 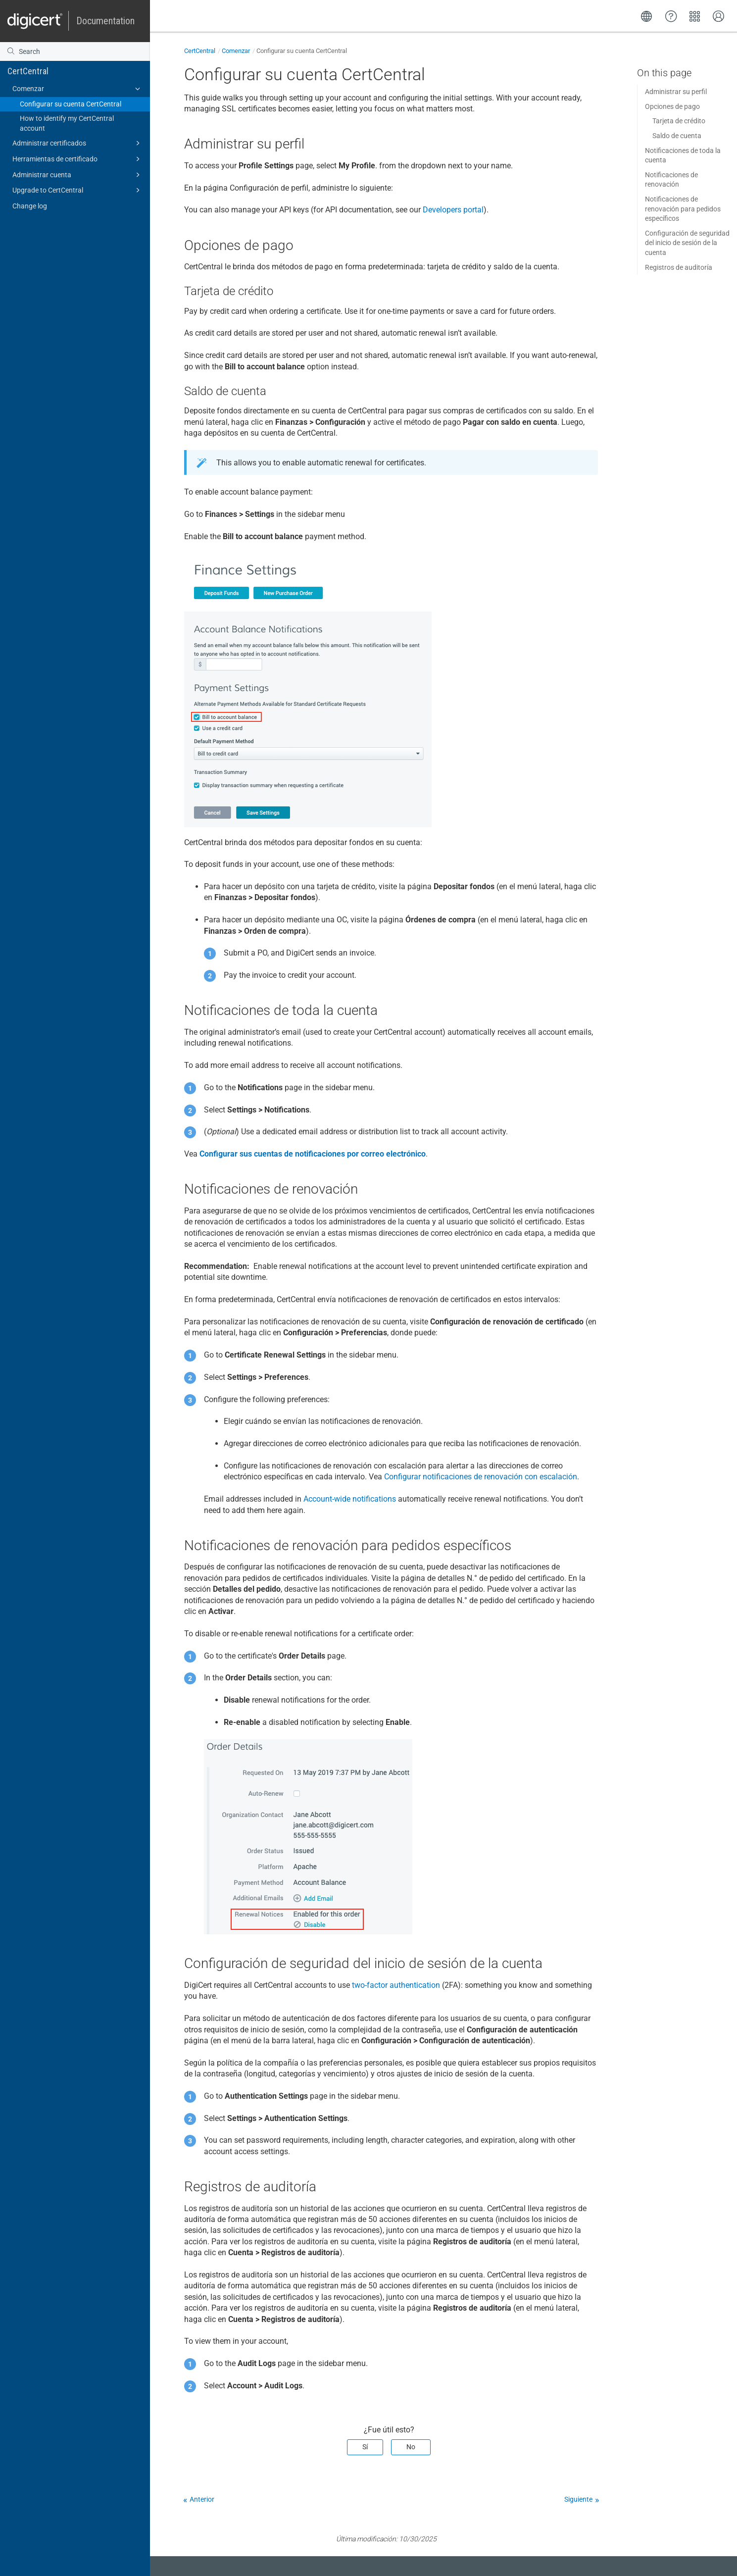 I want to click on Notificaciones de toda la cuenta, so click(x=683, y=155).